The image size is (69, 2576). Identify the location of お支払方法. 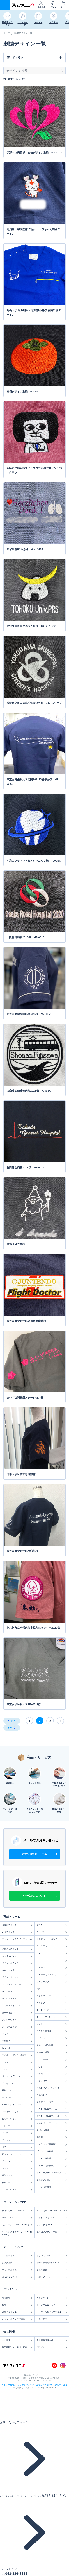
(17, 2262).